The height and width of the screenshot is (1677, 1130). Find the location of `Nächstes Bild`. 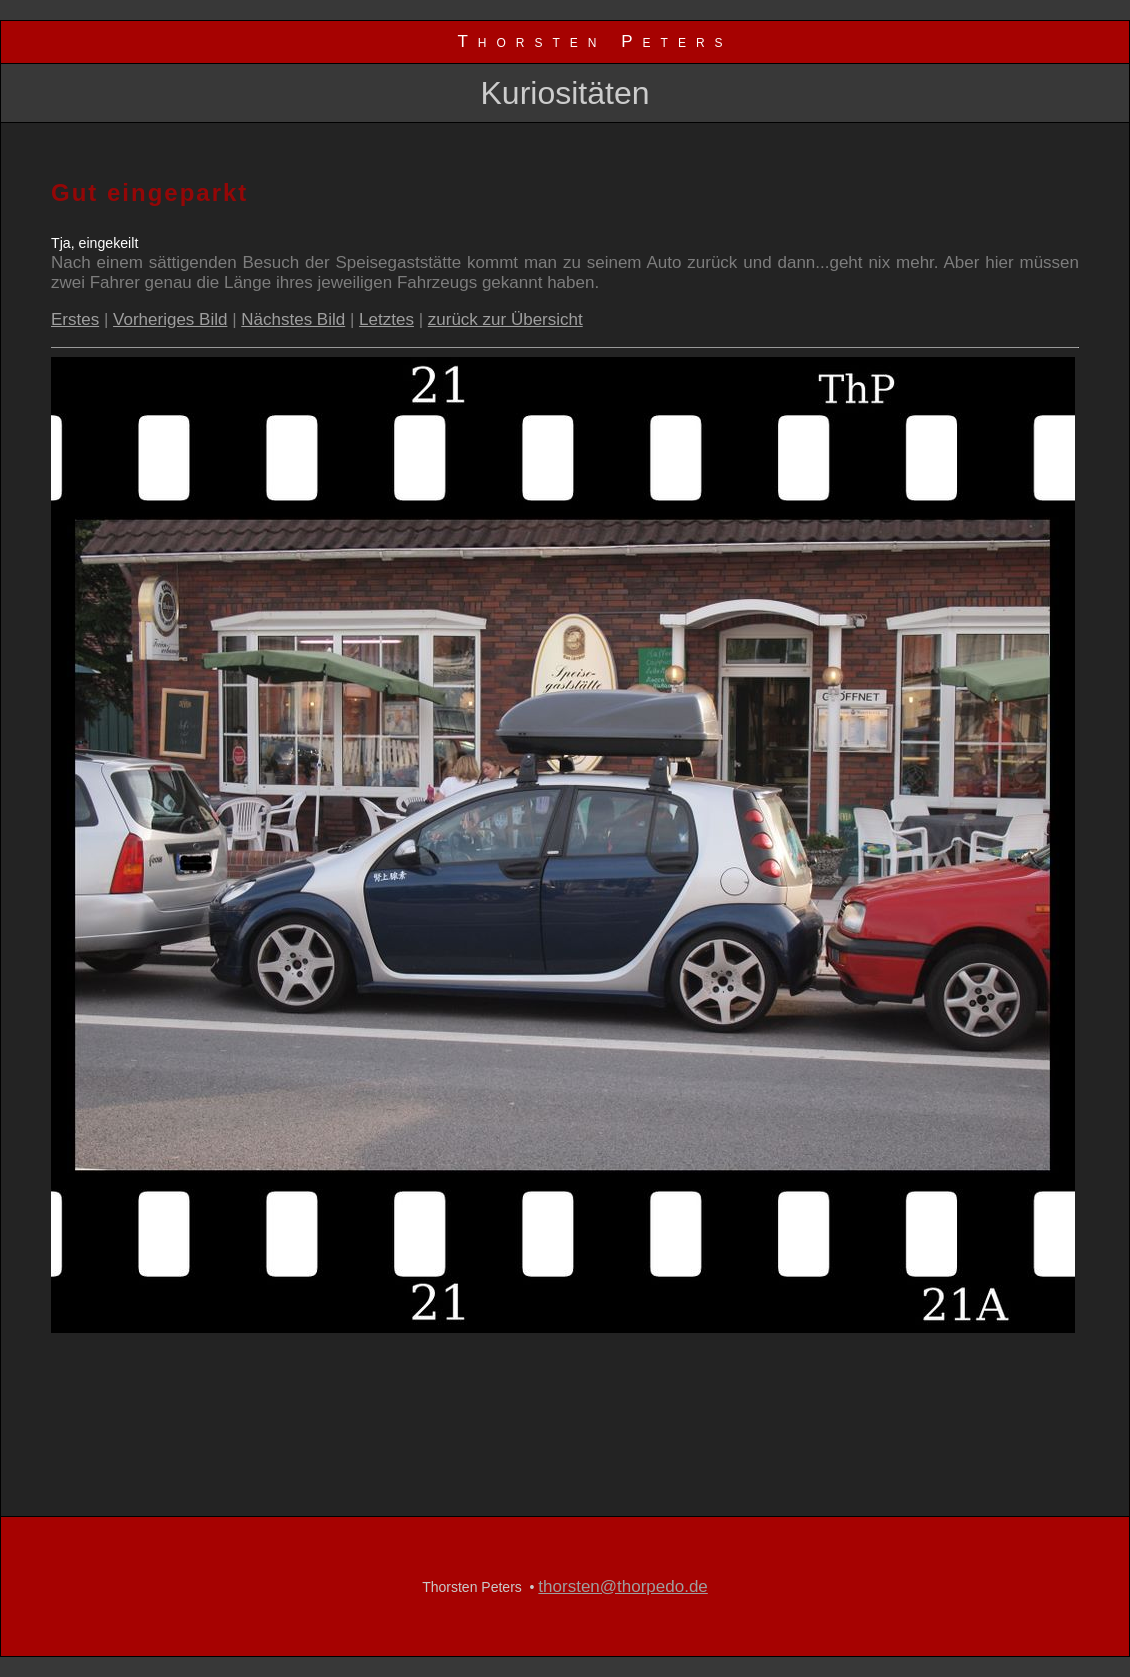

Nächstes Bild is located at coordinates (293, 319).